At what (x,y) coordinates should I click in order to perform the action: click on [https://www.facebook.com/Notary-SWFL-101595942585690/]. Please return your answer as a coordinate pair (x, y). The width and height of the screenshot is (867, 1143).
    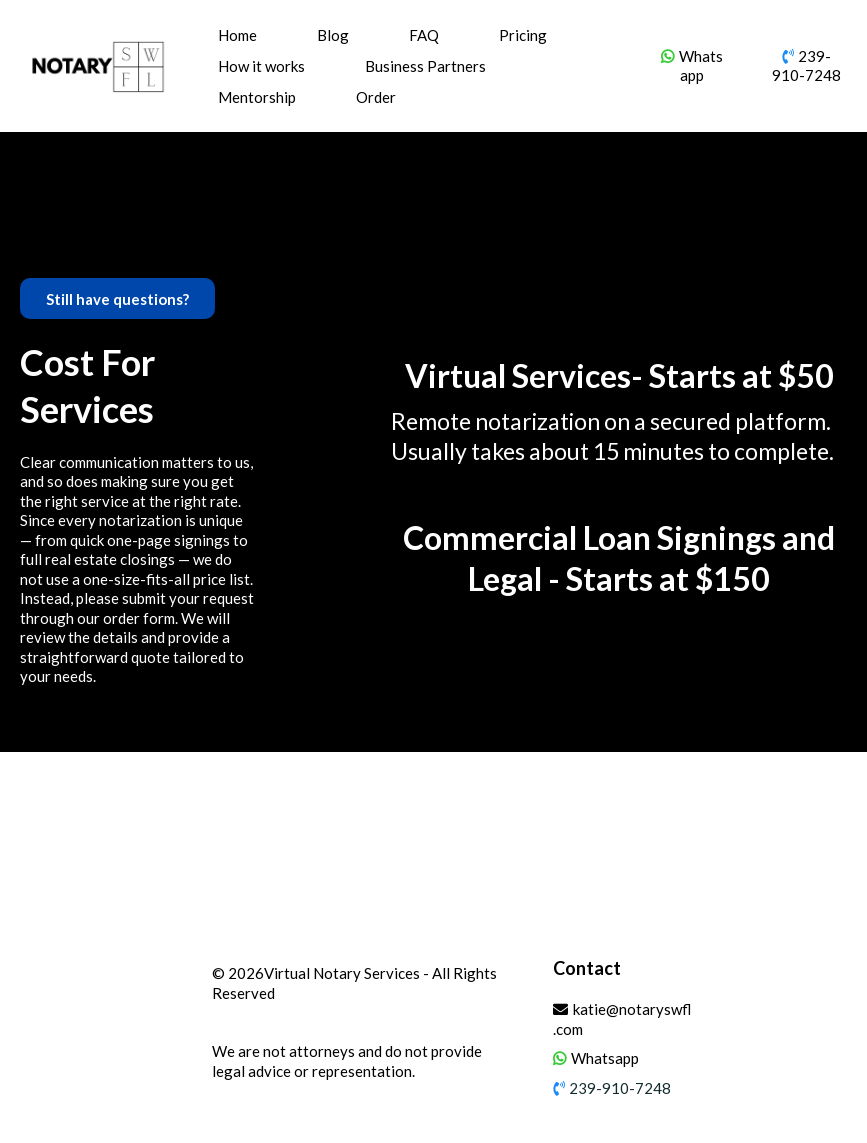
    Looking at the image, I should click on (752, 976).